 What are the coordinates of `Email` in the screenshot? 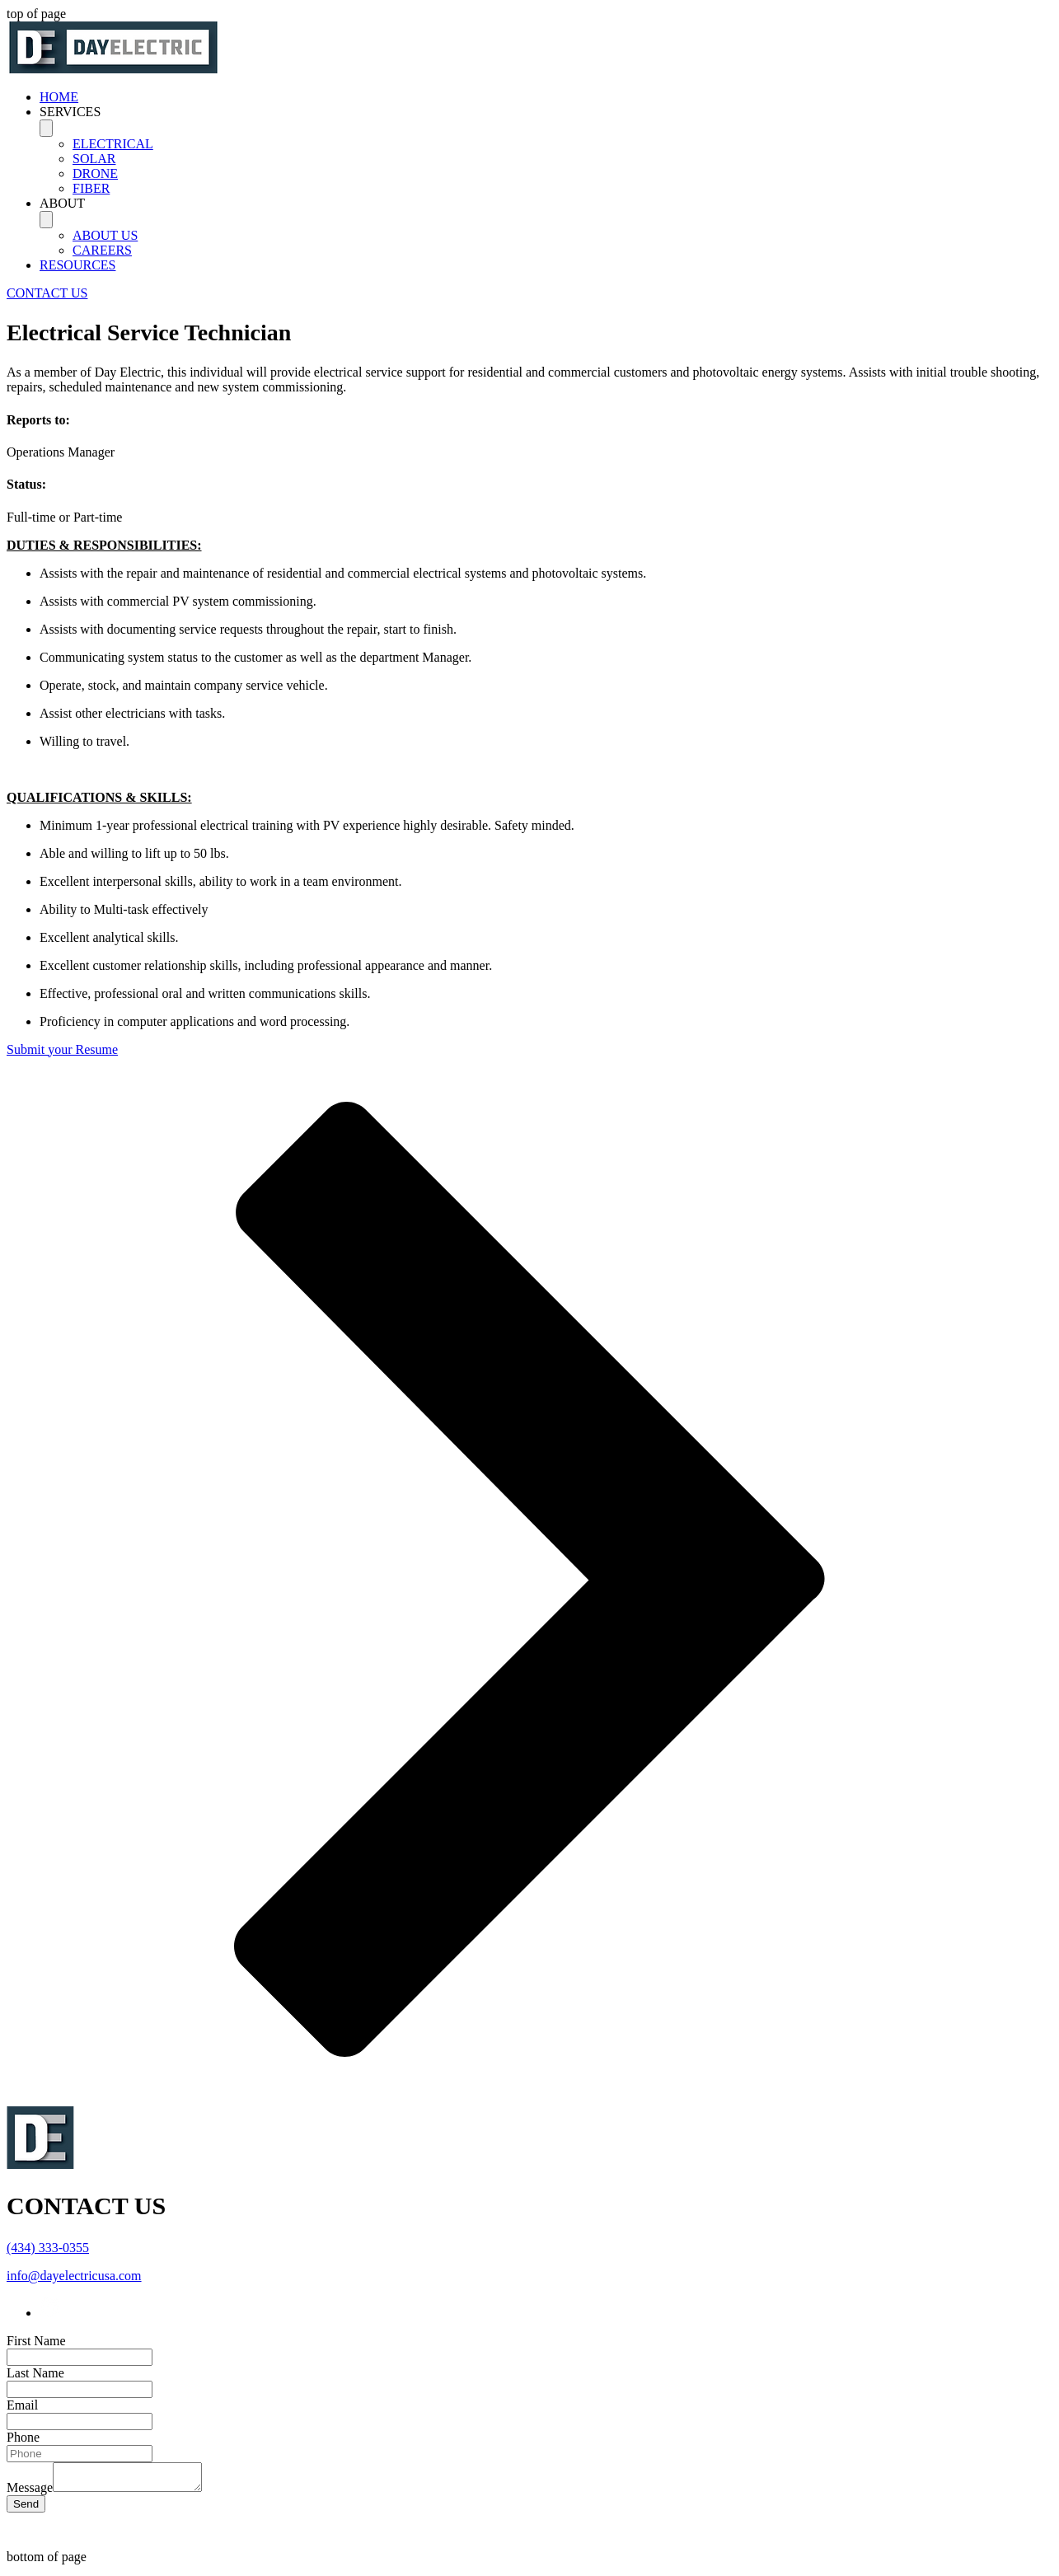 It's located at (22, 2405).